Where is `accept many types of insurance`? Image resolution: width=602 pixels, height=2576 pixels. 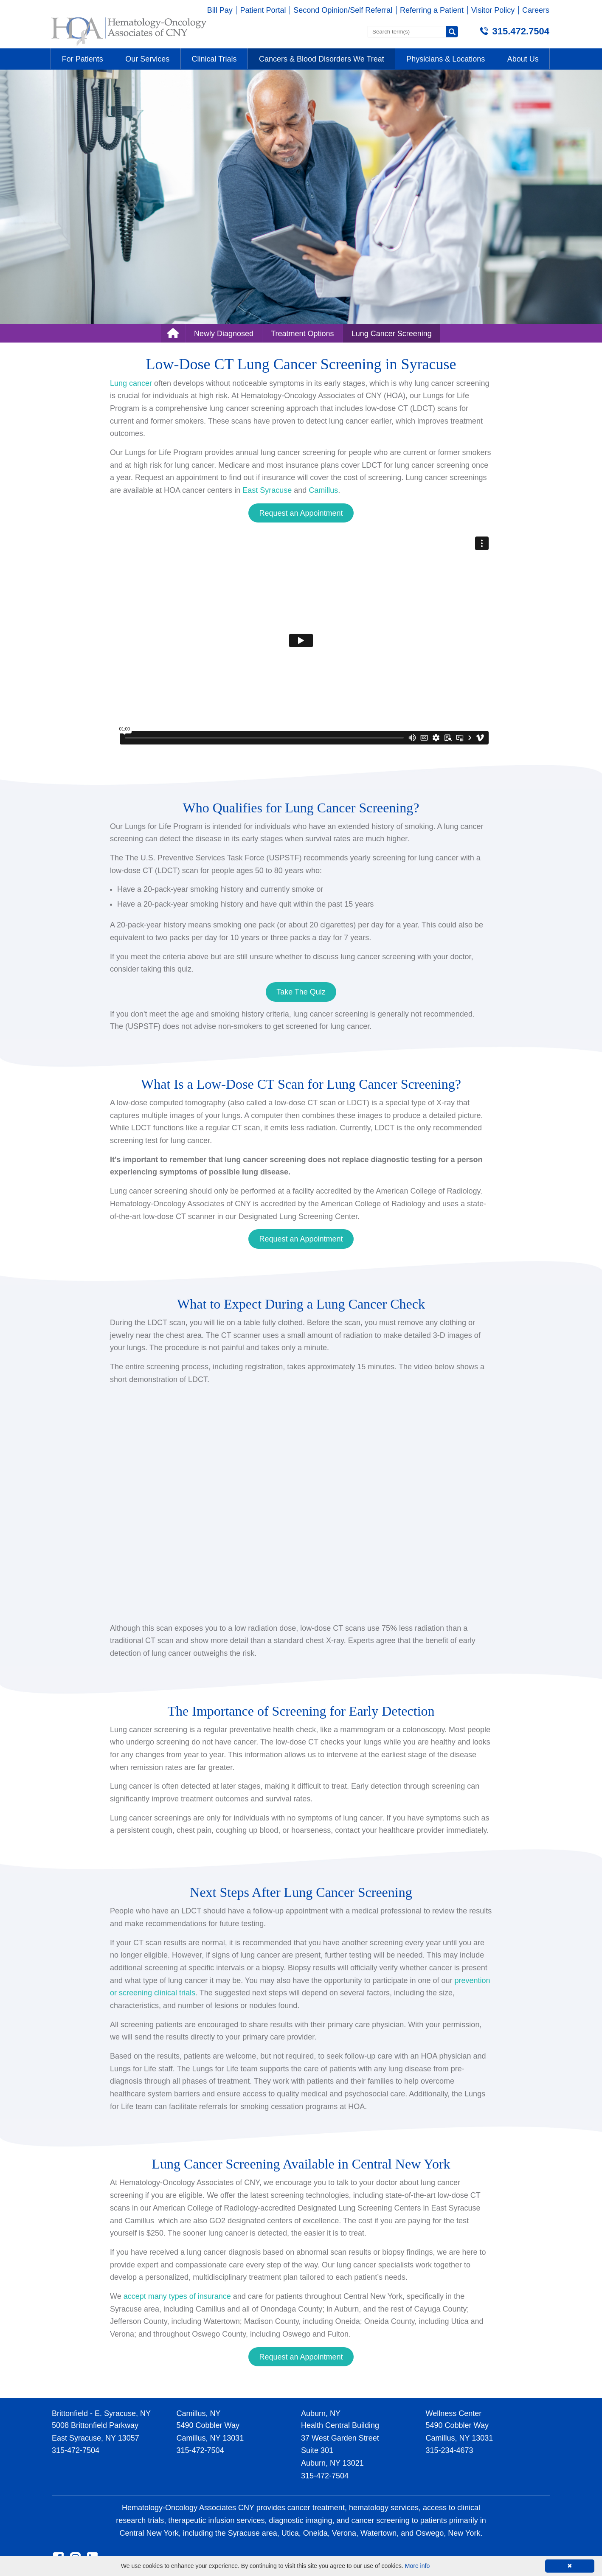 accept many types of insurance is located at coordinates (177, 2296).